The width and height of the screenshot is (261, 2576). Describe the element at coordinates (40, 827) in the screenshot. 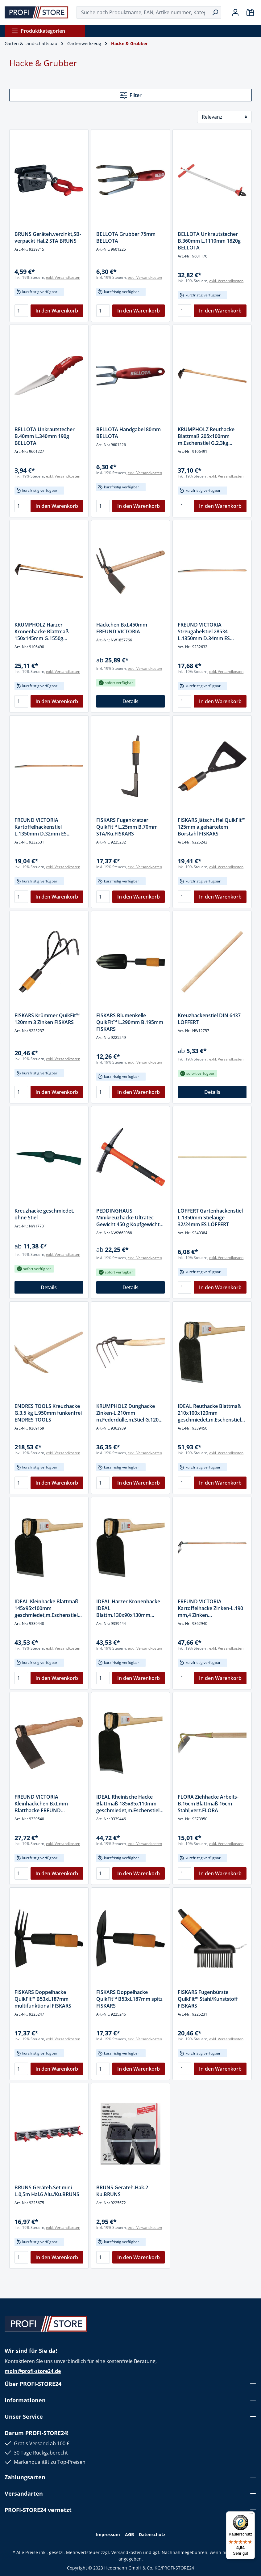

I see `FREUND VICTORIA Kartoffelhackenstiel L.1350mm D.32mm ES FREUND VICTORIA` at that location.